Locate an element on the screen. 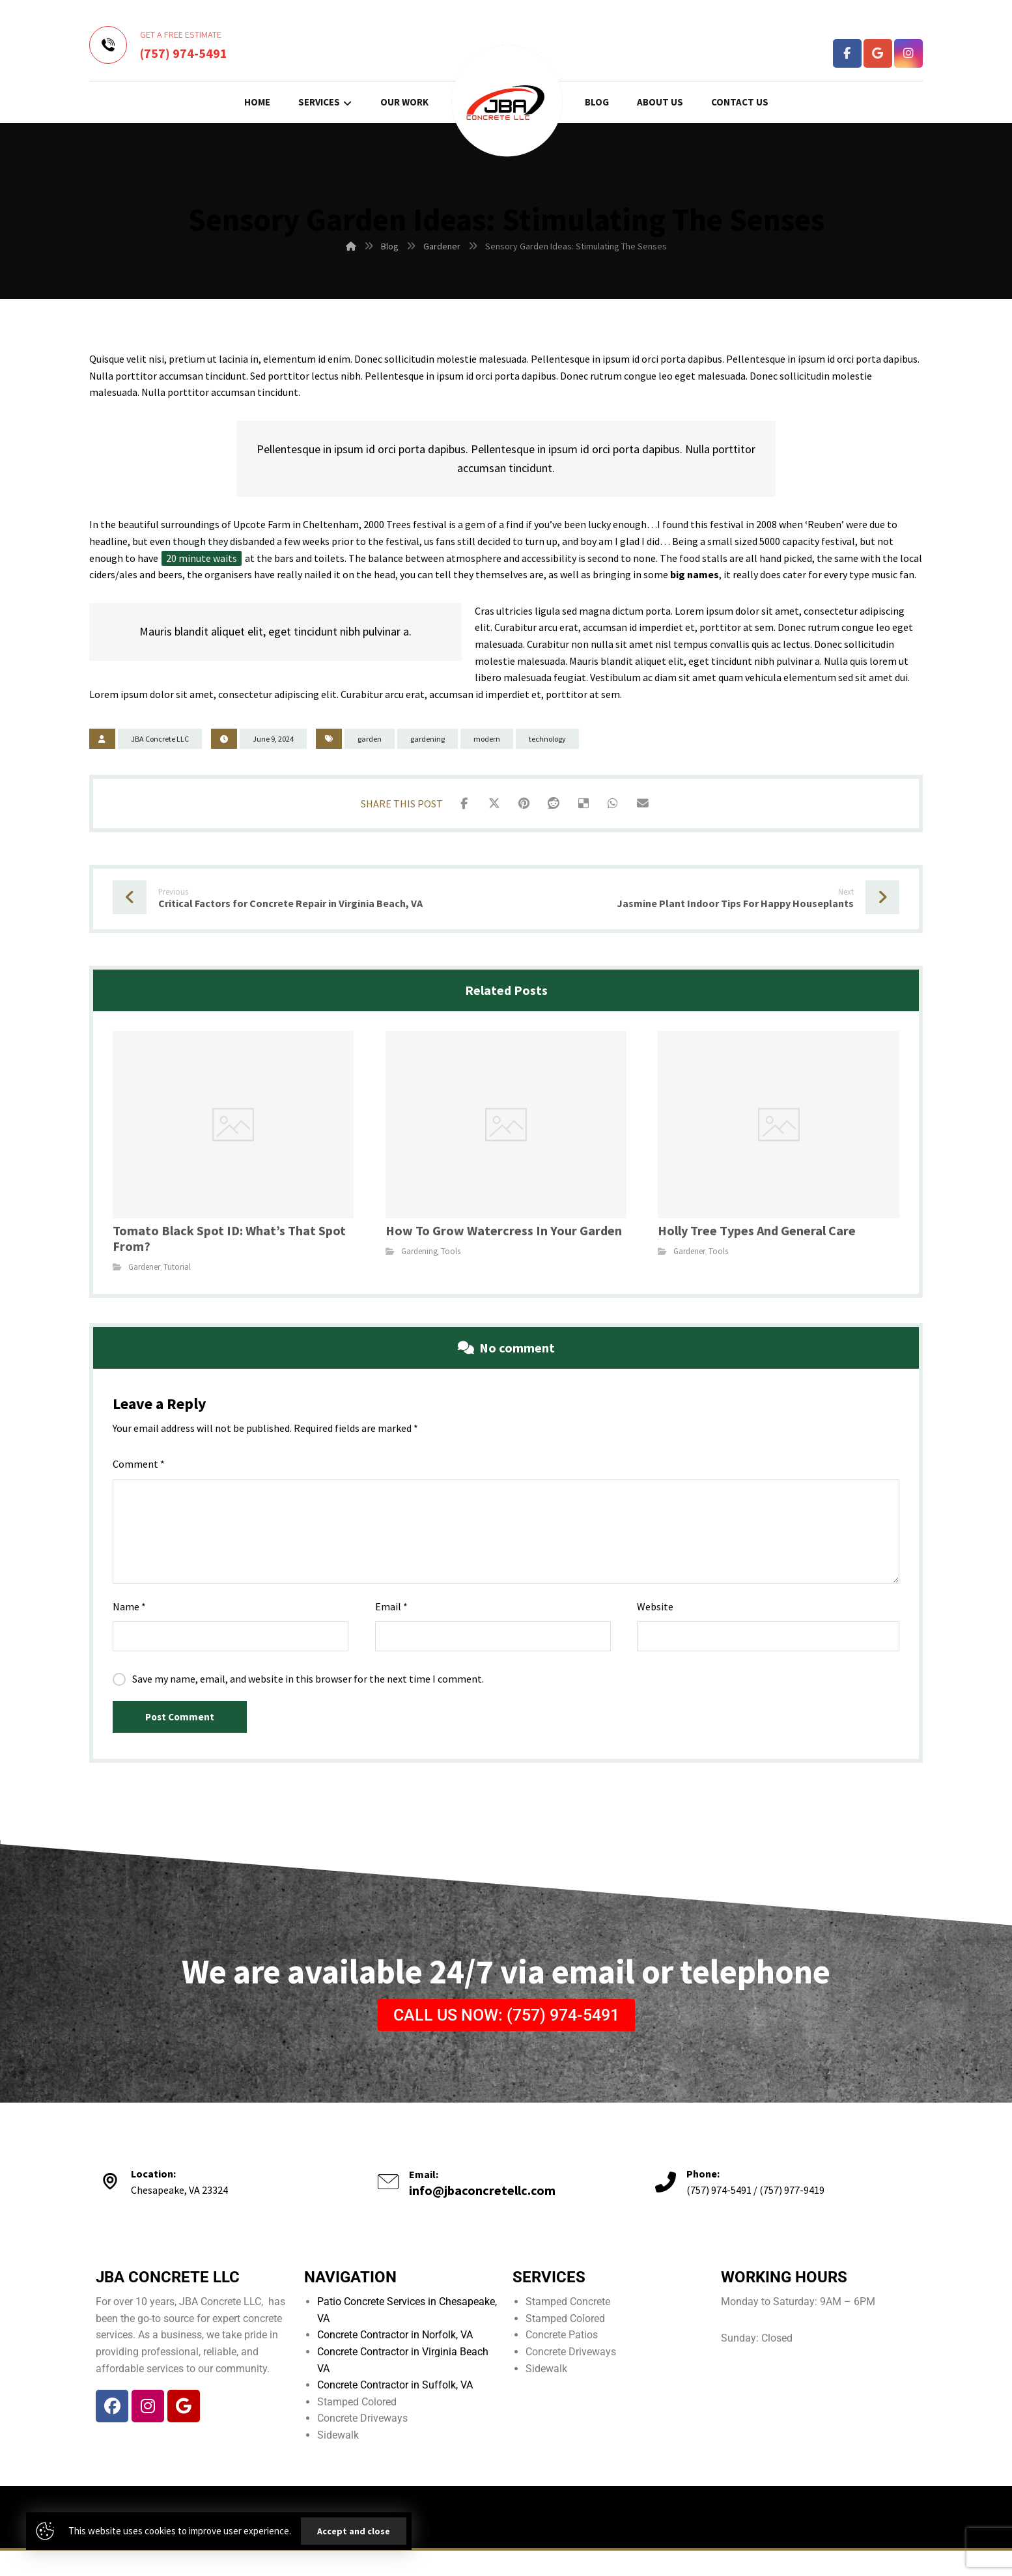 This screenshot has height=2576, width=1012. Email is located at coordinates (391, 1617).